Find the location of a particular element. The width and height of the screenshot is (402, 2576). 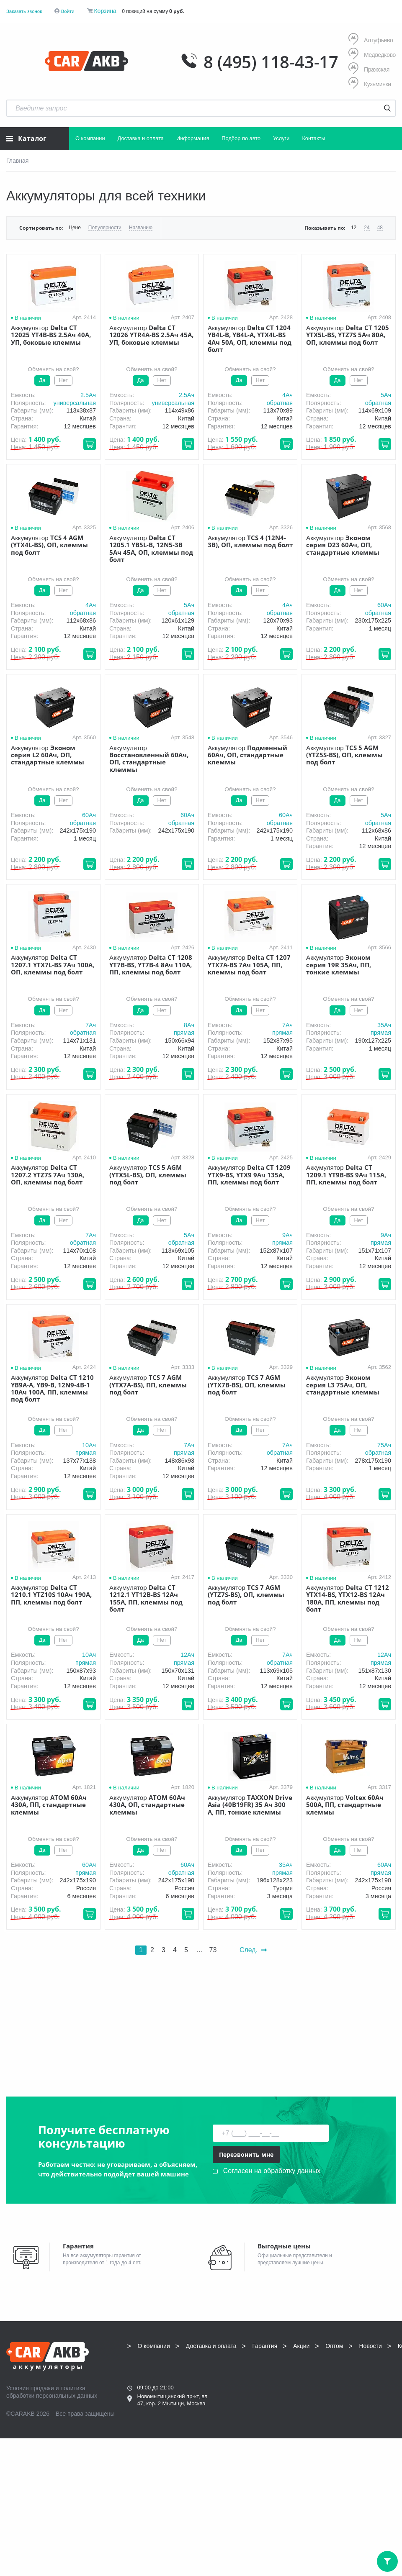

универсальная is located at coordinates (74, 403).